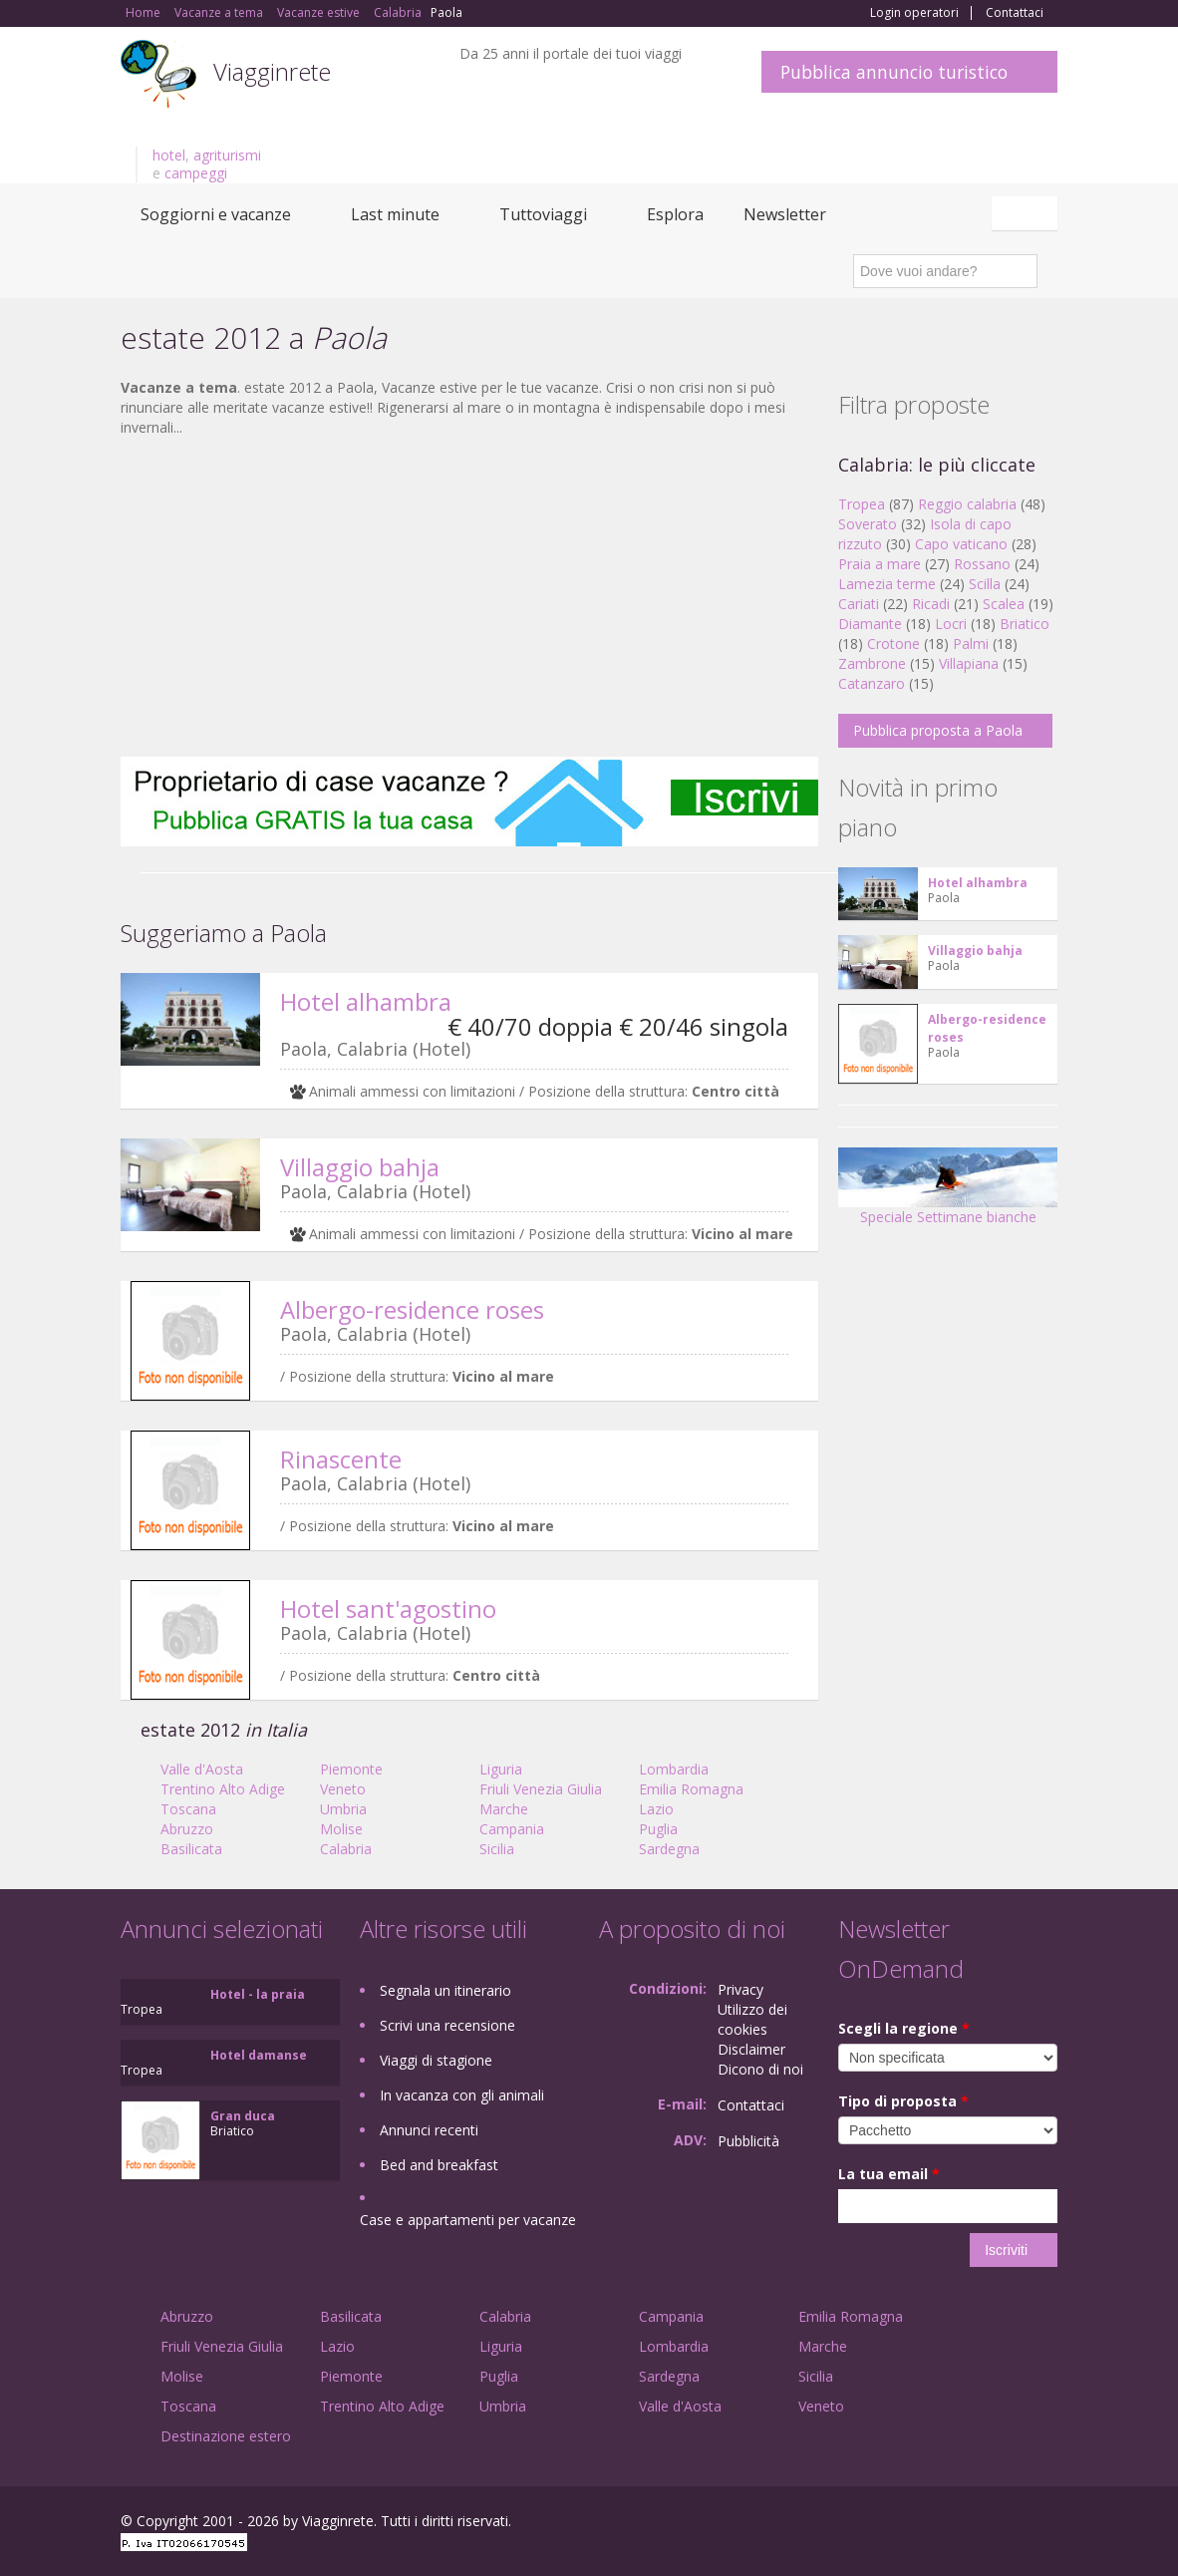 This screenshot has width=1178, height=2576. Describe the element at coordinates (341, 1459) in the screenshot. I see `Rinascente` at that location.